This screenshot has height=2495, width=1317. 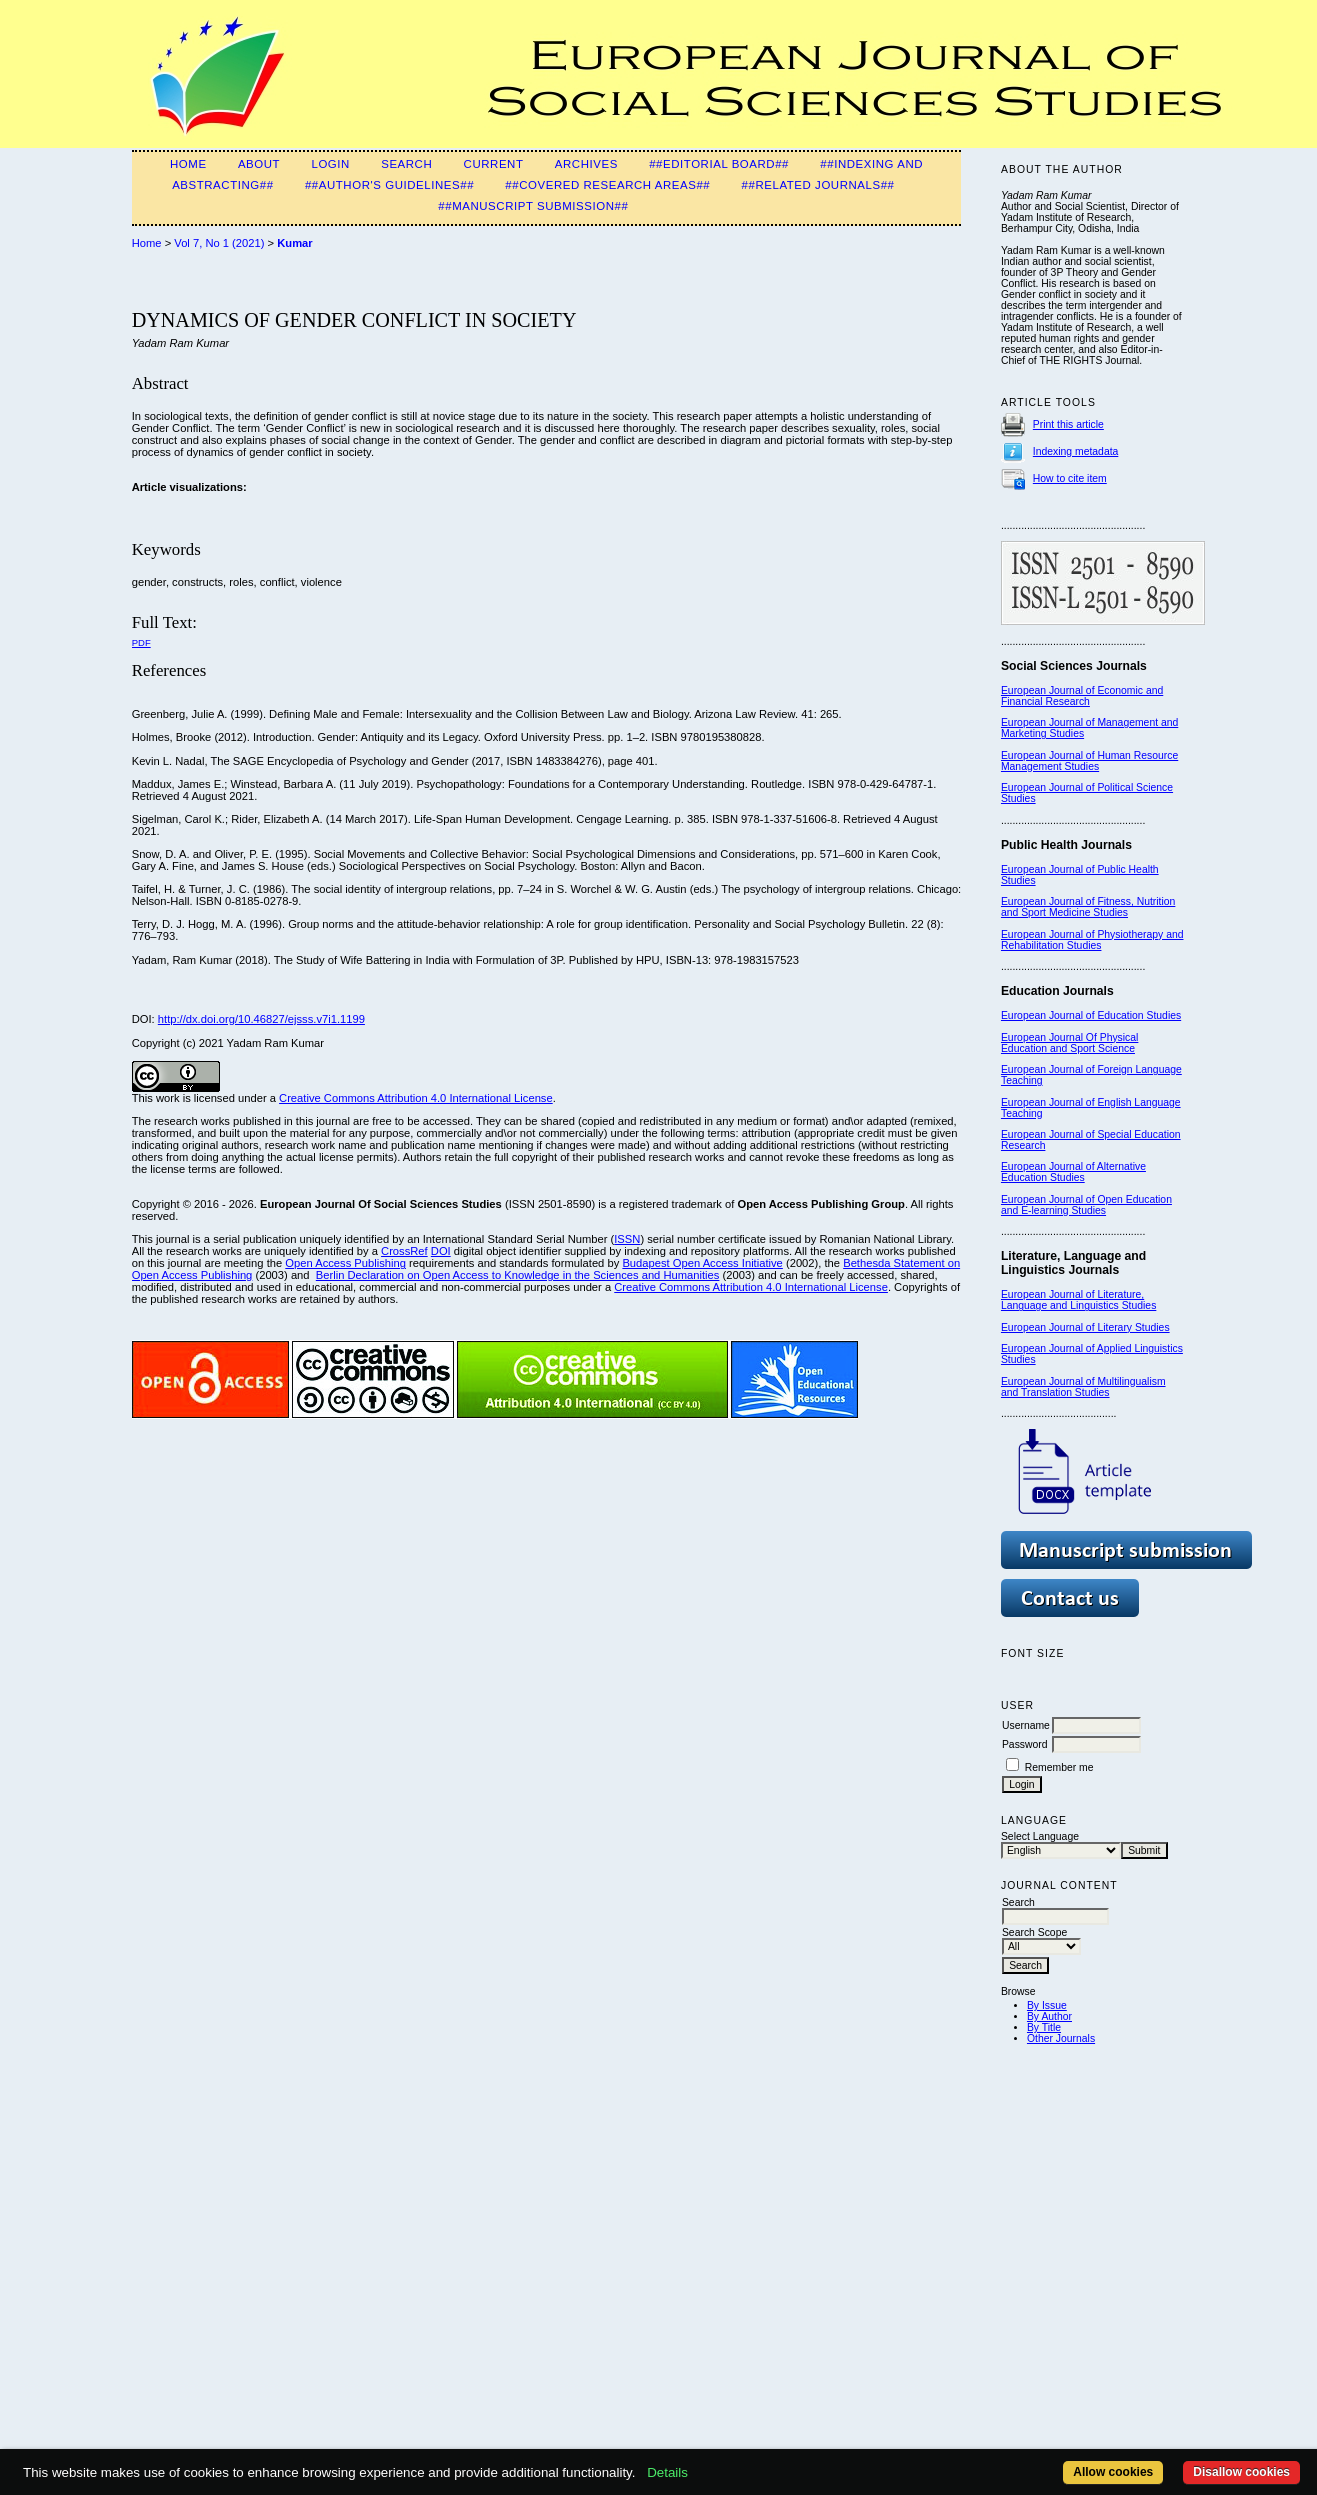 I want to click on Indexing metadata, so click(x=1076, y=451).